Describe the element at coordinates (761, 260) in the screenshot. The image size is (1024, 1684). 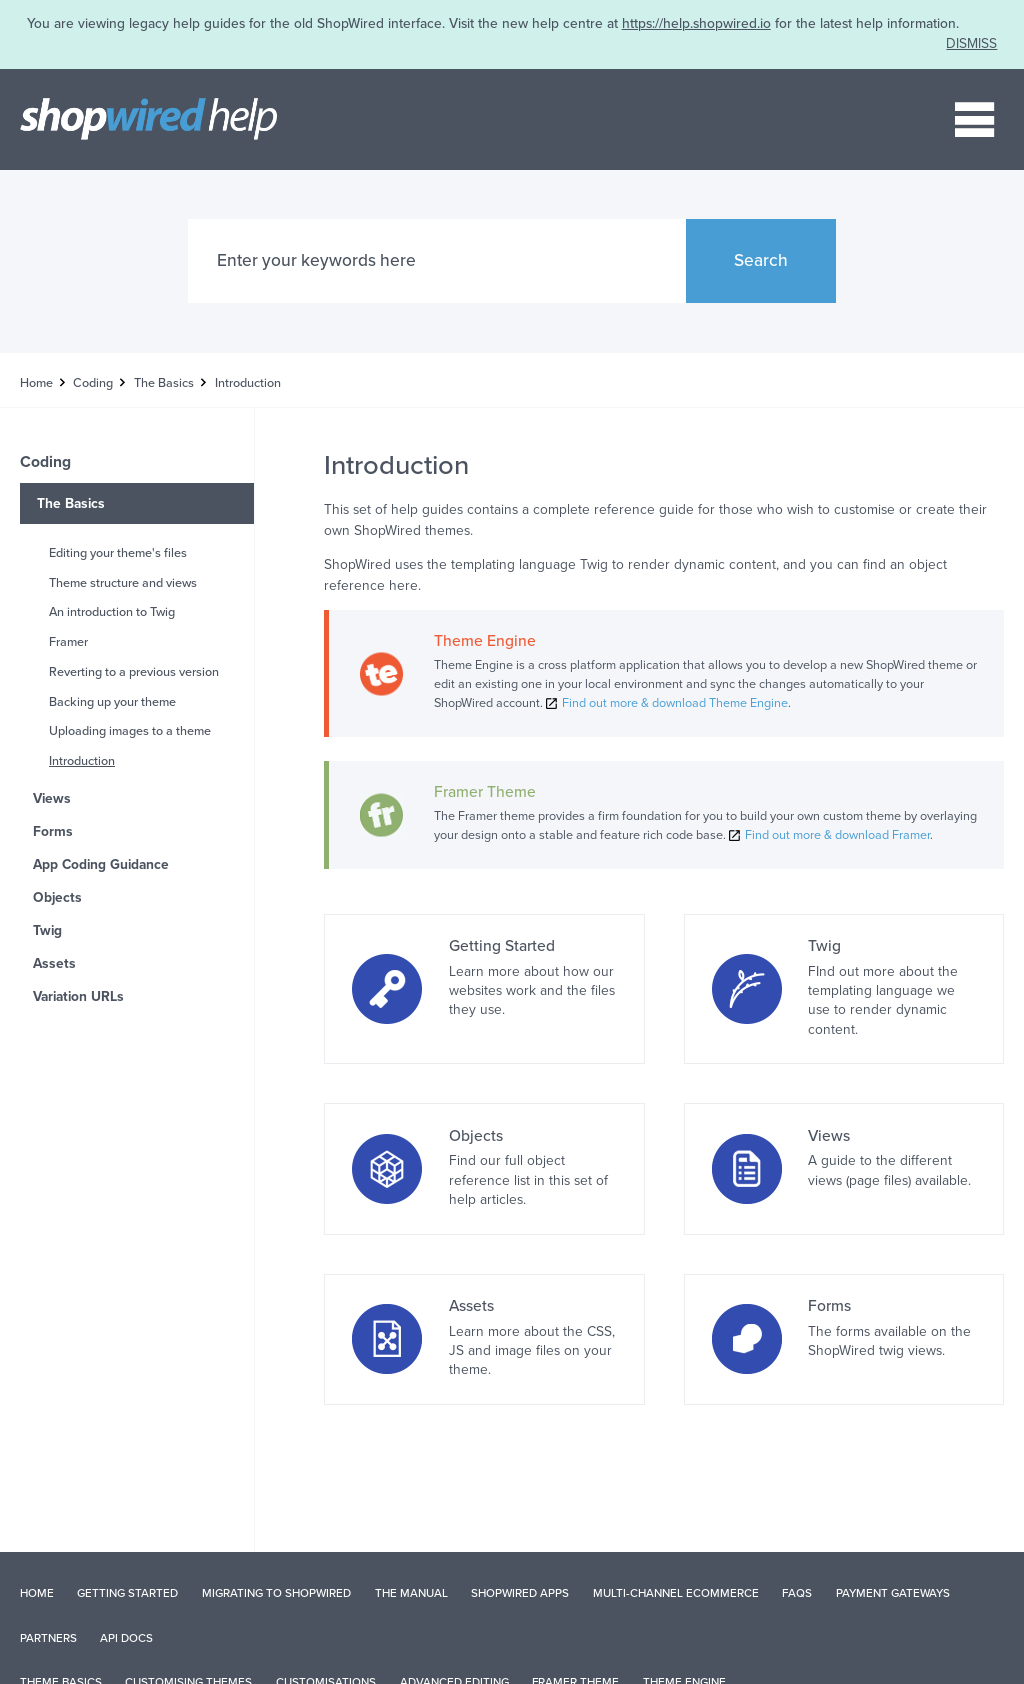
I see `Search` at that location.